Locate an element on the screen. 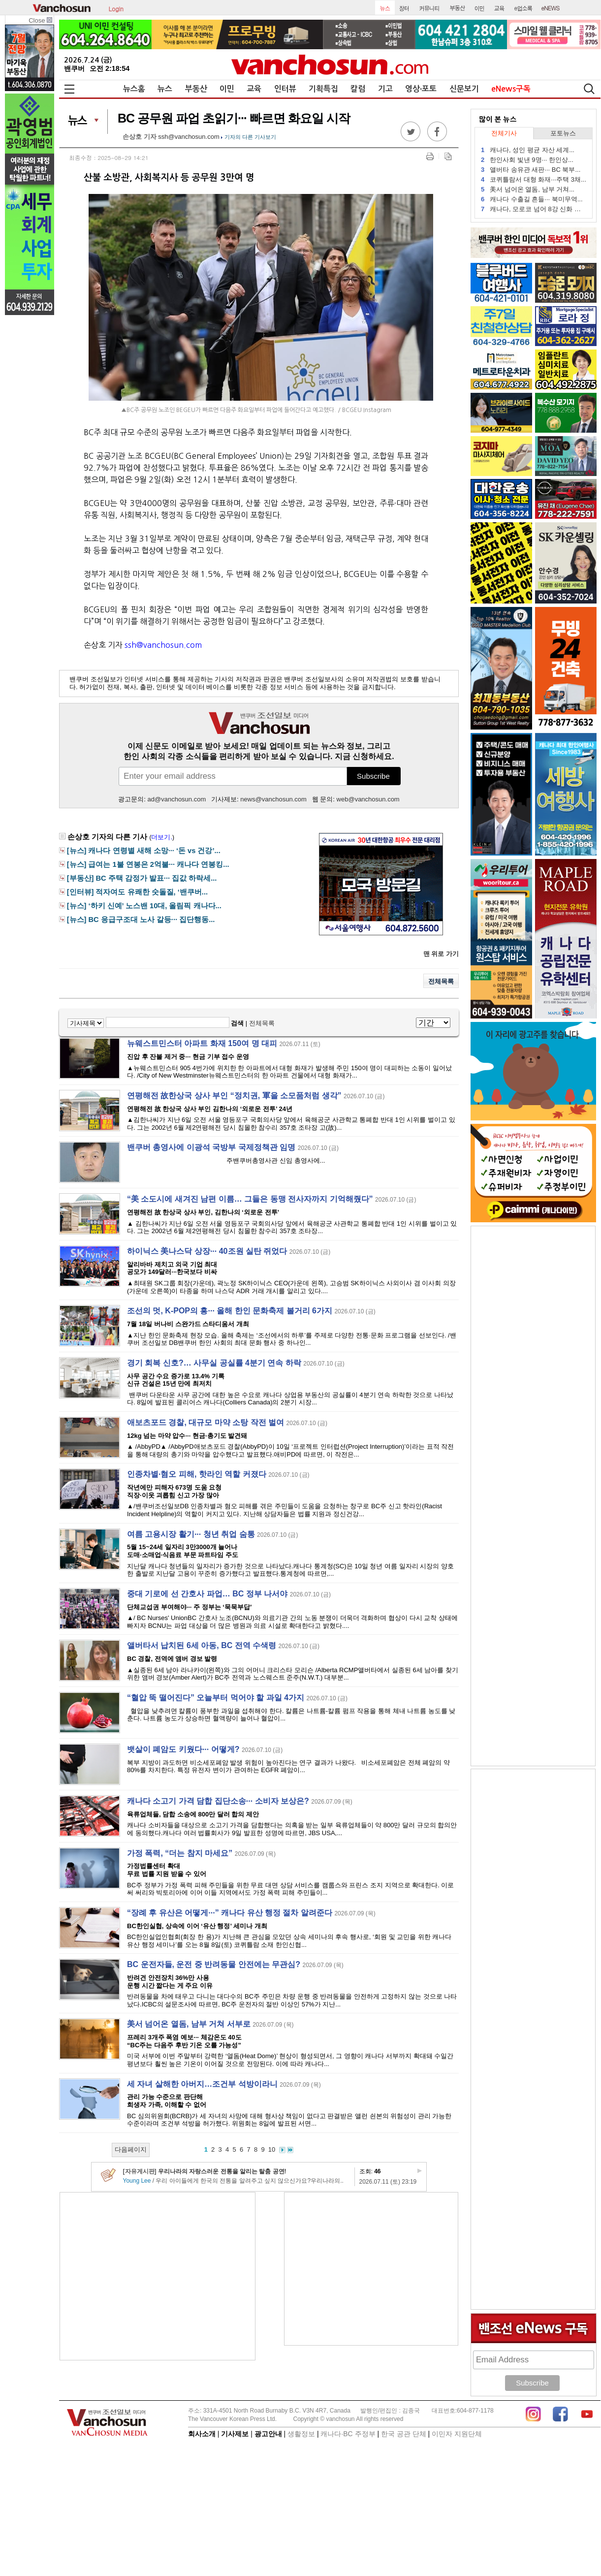 The width and height of the screenshot is (601, 2576). 기획특집 is located at coordinates (323, 89).